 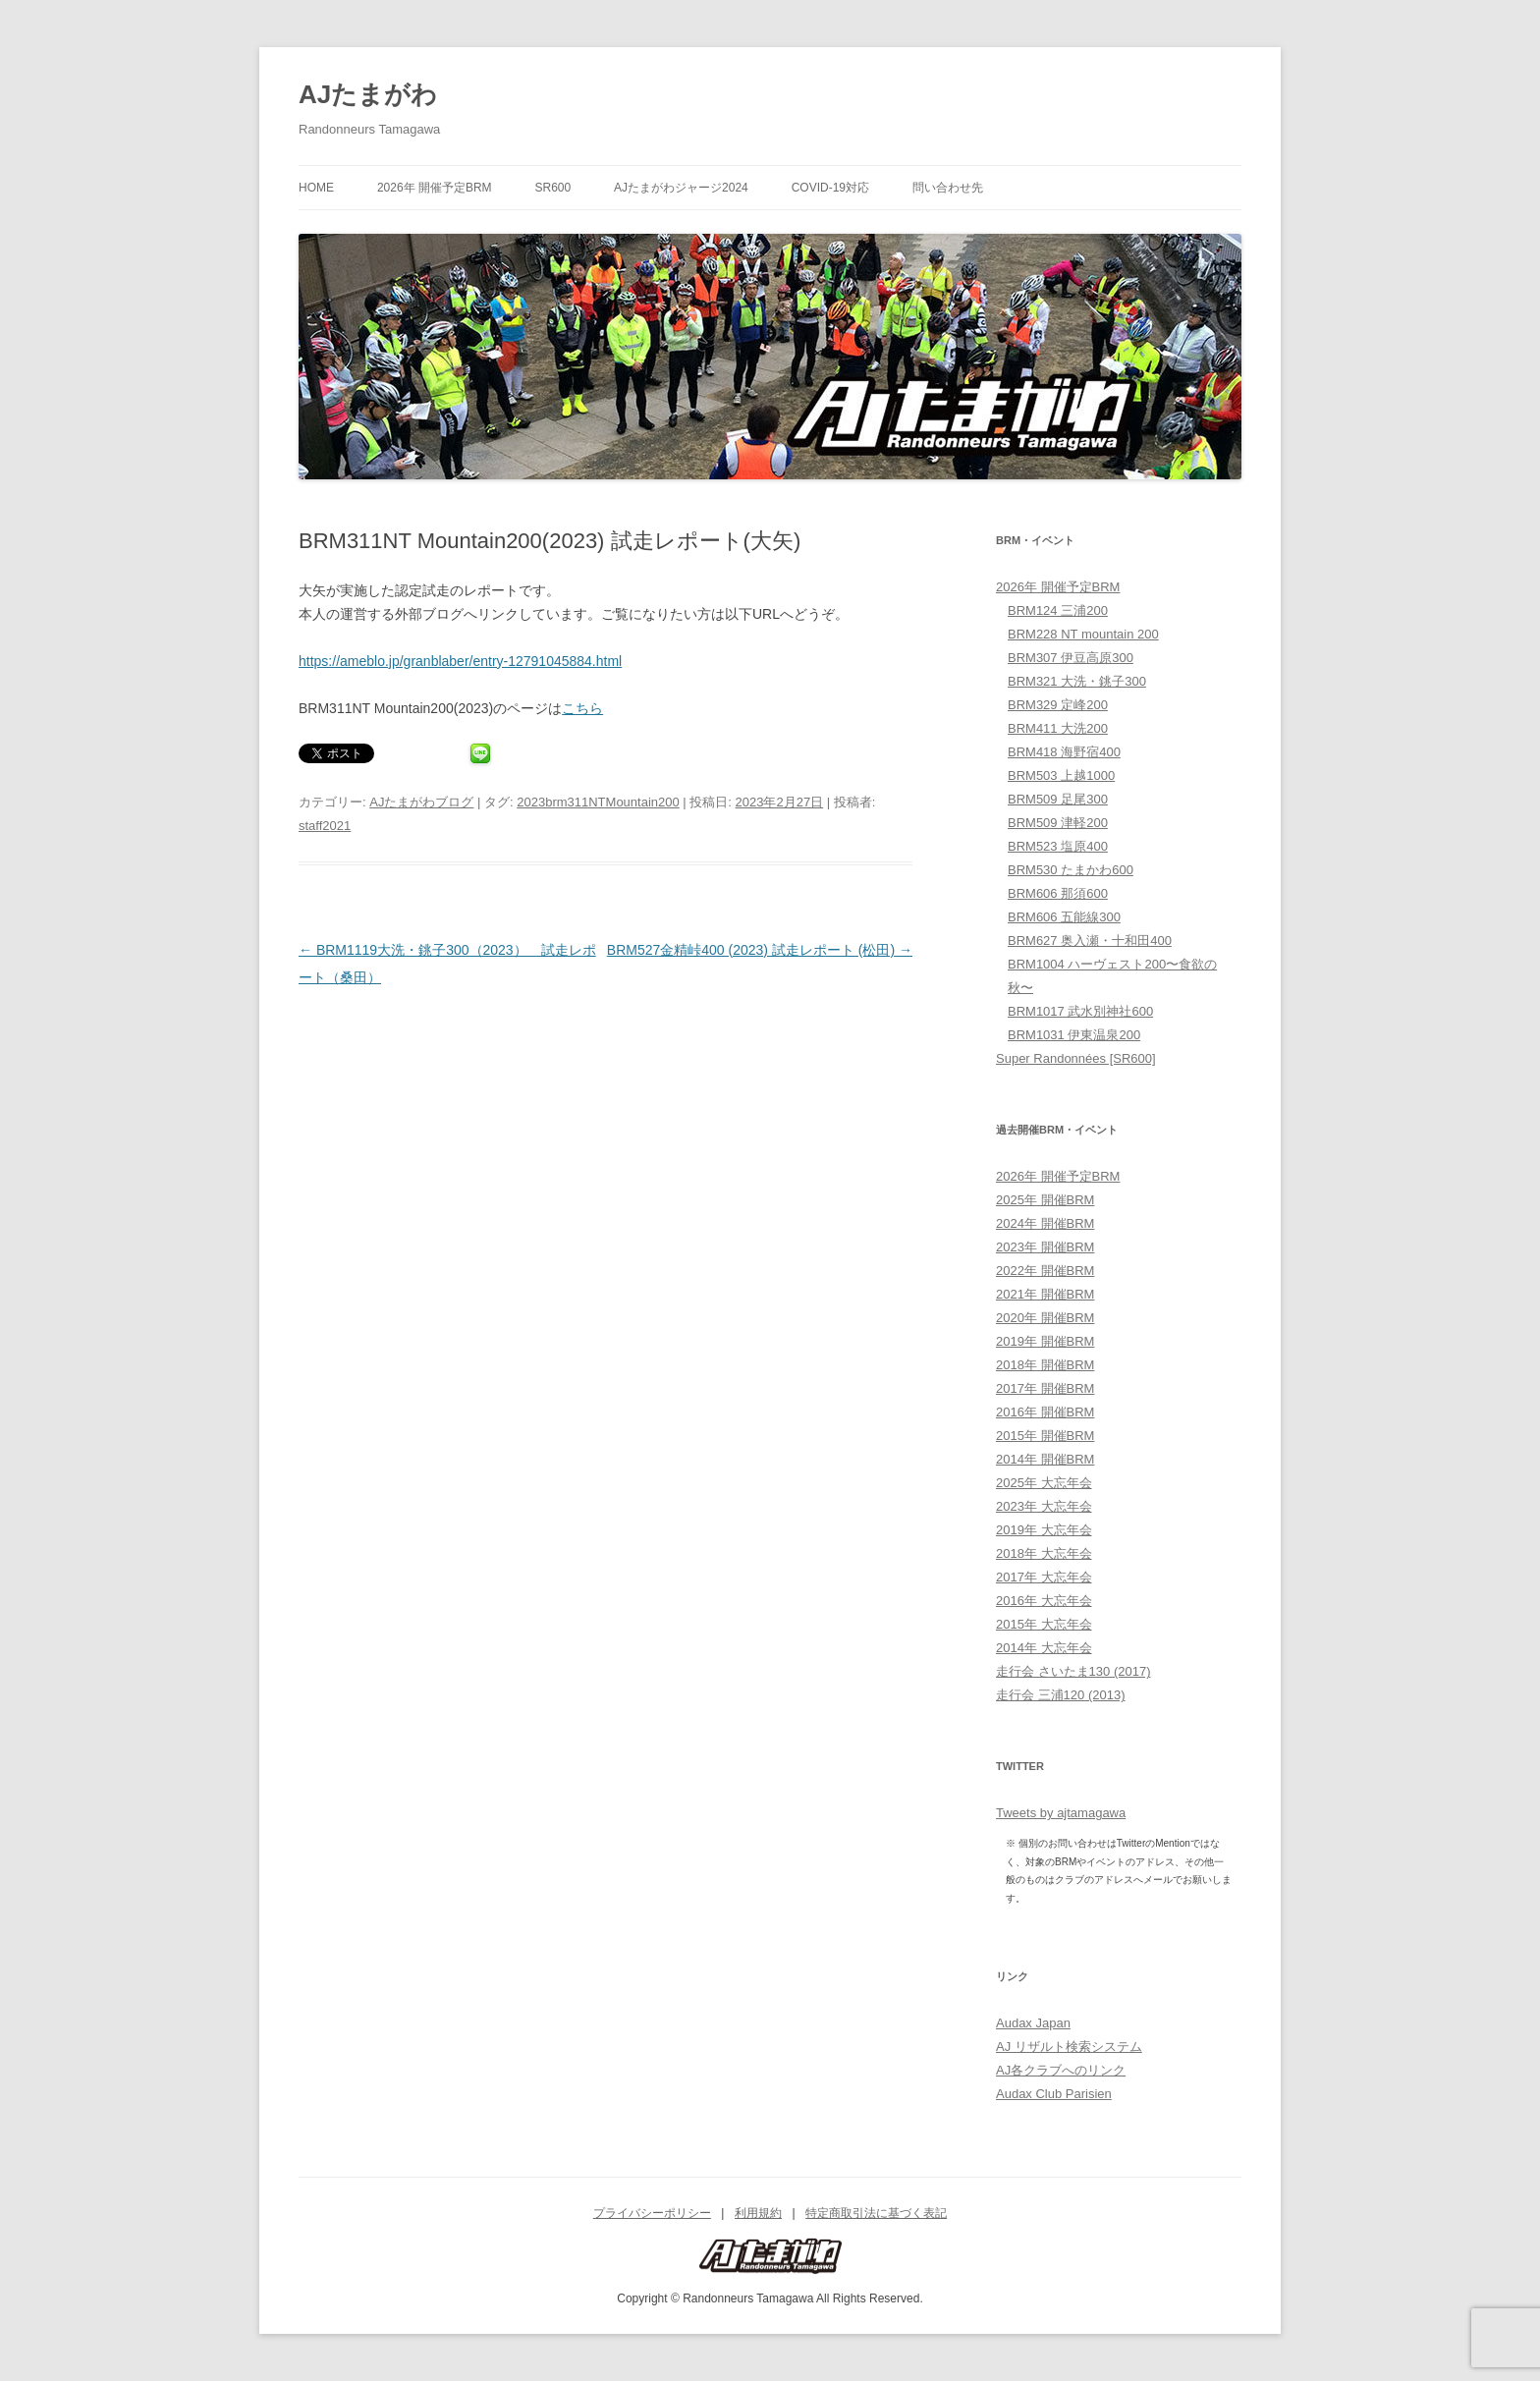 What do you see at coordinates (598, 802) in the screenshot?
I see `2023brm311NTMountain200` at bounding box center [598, 802].